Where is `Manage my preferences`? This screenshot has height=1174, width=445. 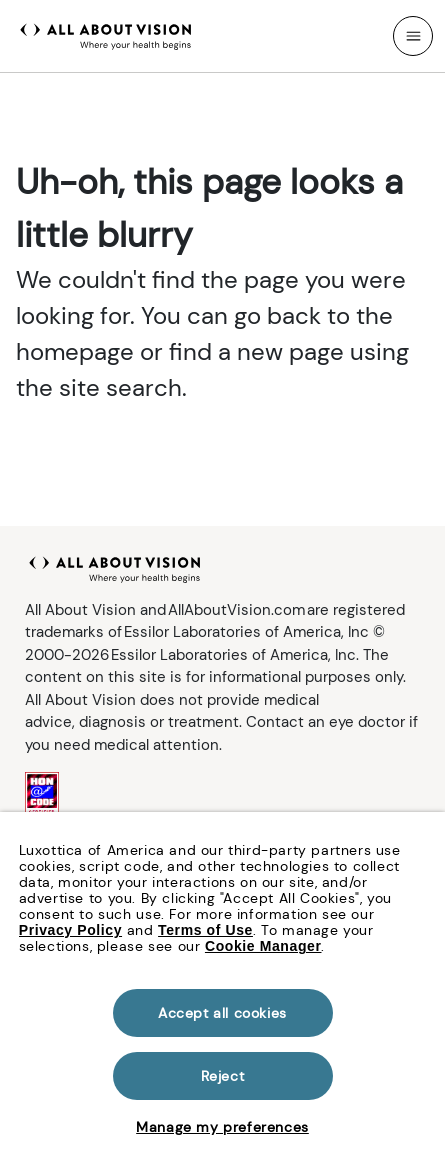
Manage my preferences is located at coordinates (222, 1127).